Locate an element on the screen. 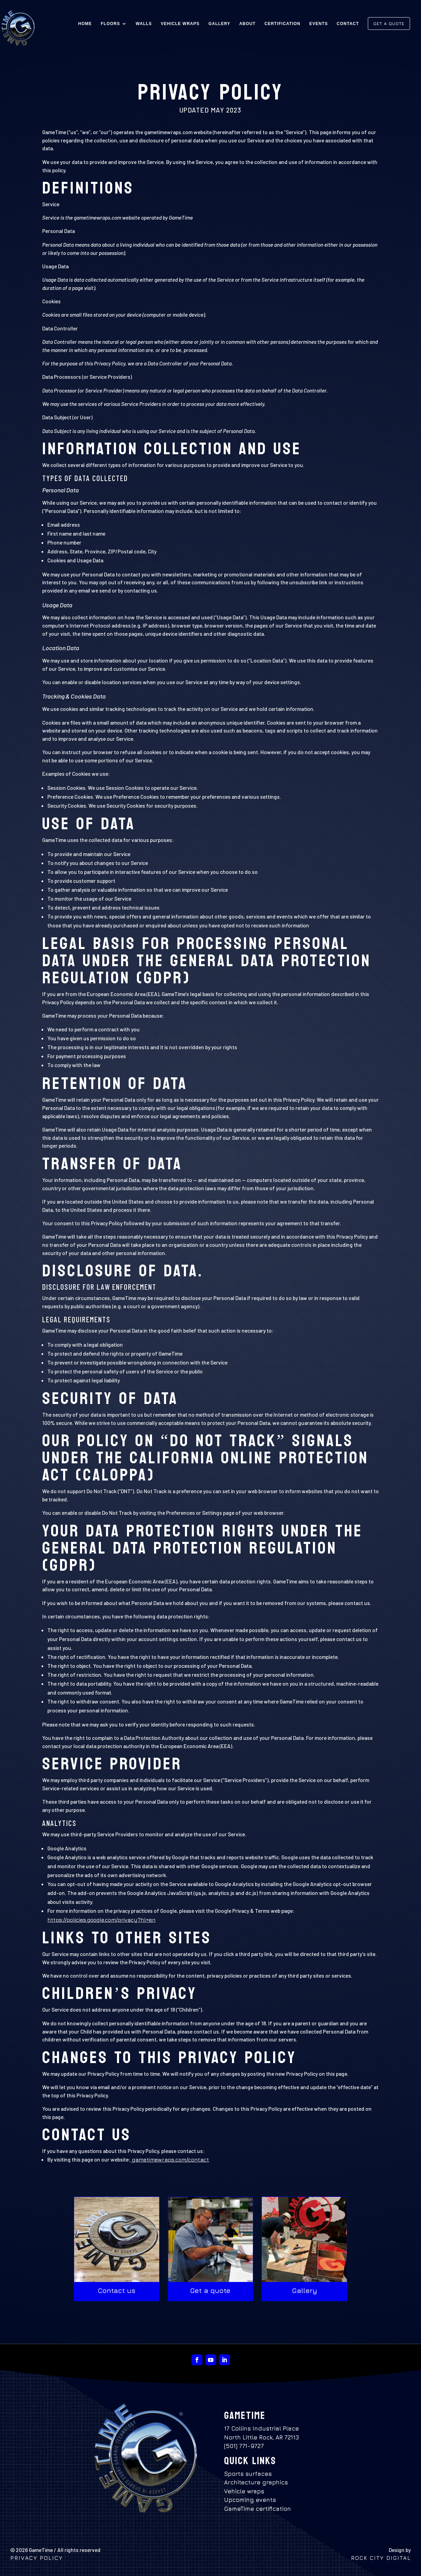  Sports surfaces is located at coordinates (248, 2473).